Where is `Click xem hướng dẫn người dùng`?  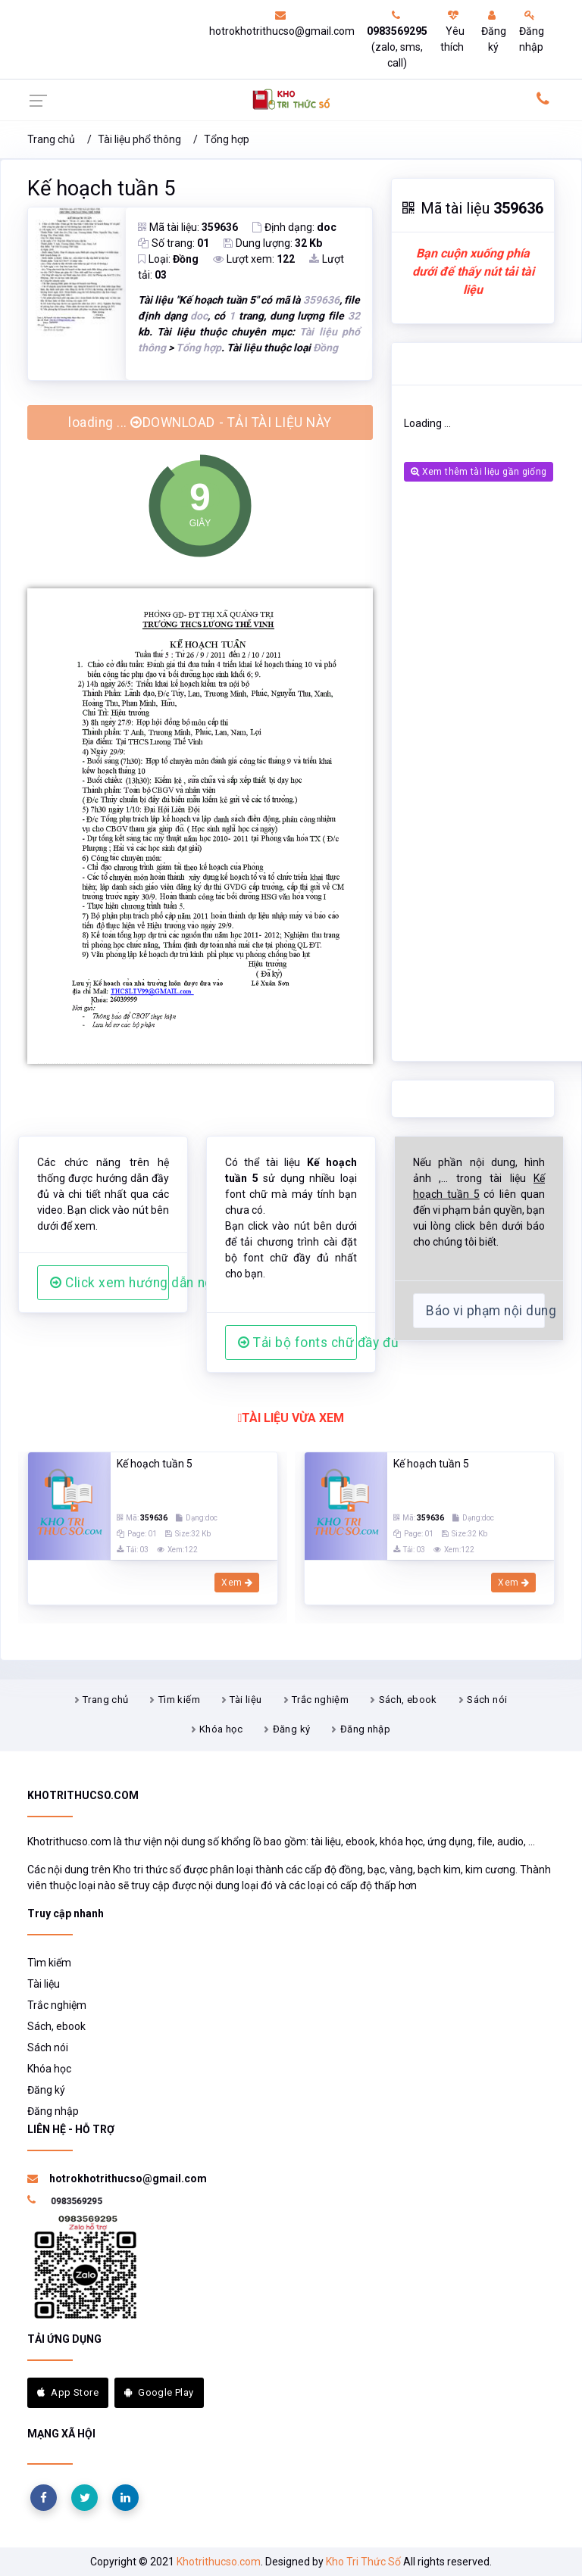 Click xem hướng dẫn người dùng is located at coordinates (109, 1282).